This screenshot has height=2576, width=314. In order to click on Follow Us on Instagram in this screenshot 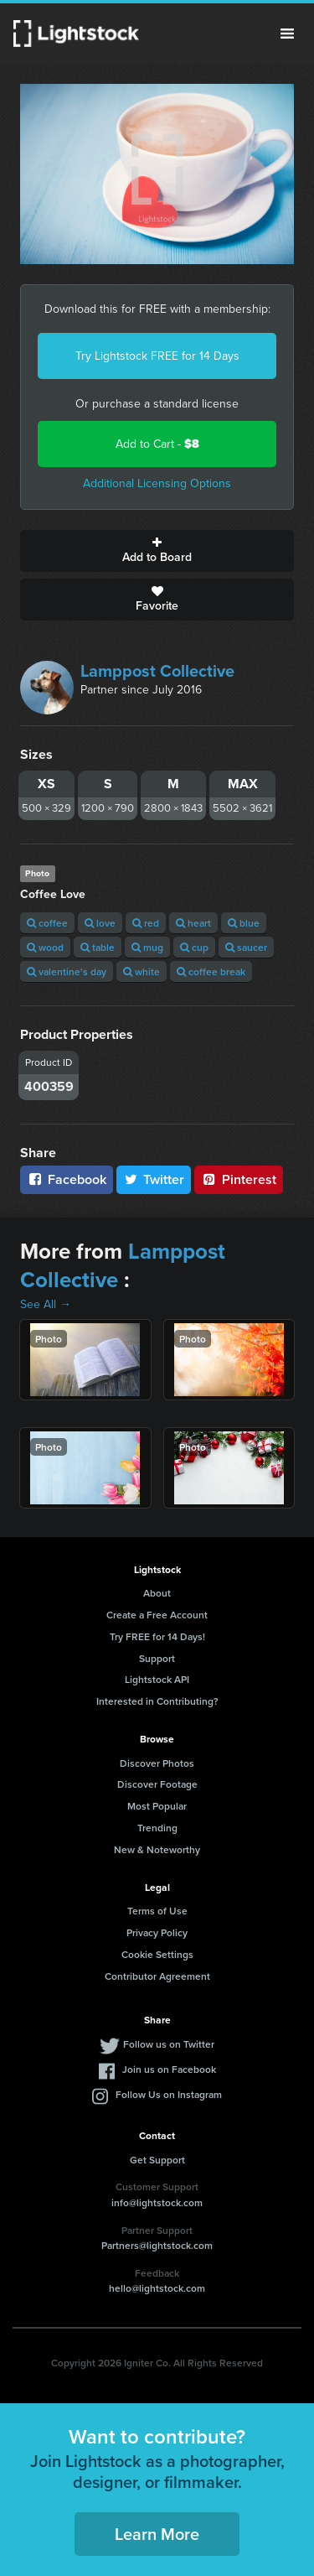, I will do `click(169, 2094)`.